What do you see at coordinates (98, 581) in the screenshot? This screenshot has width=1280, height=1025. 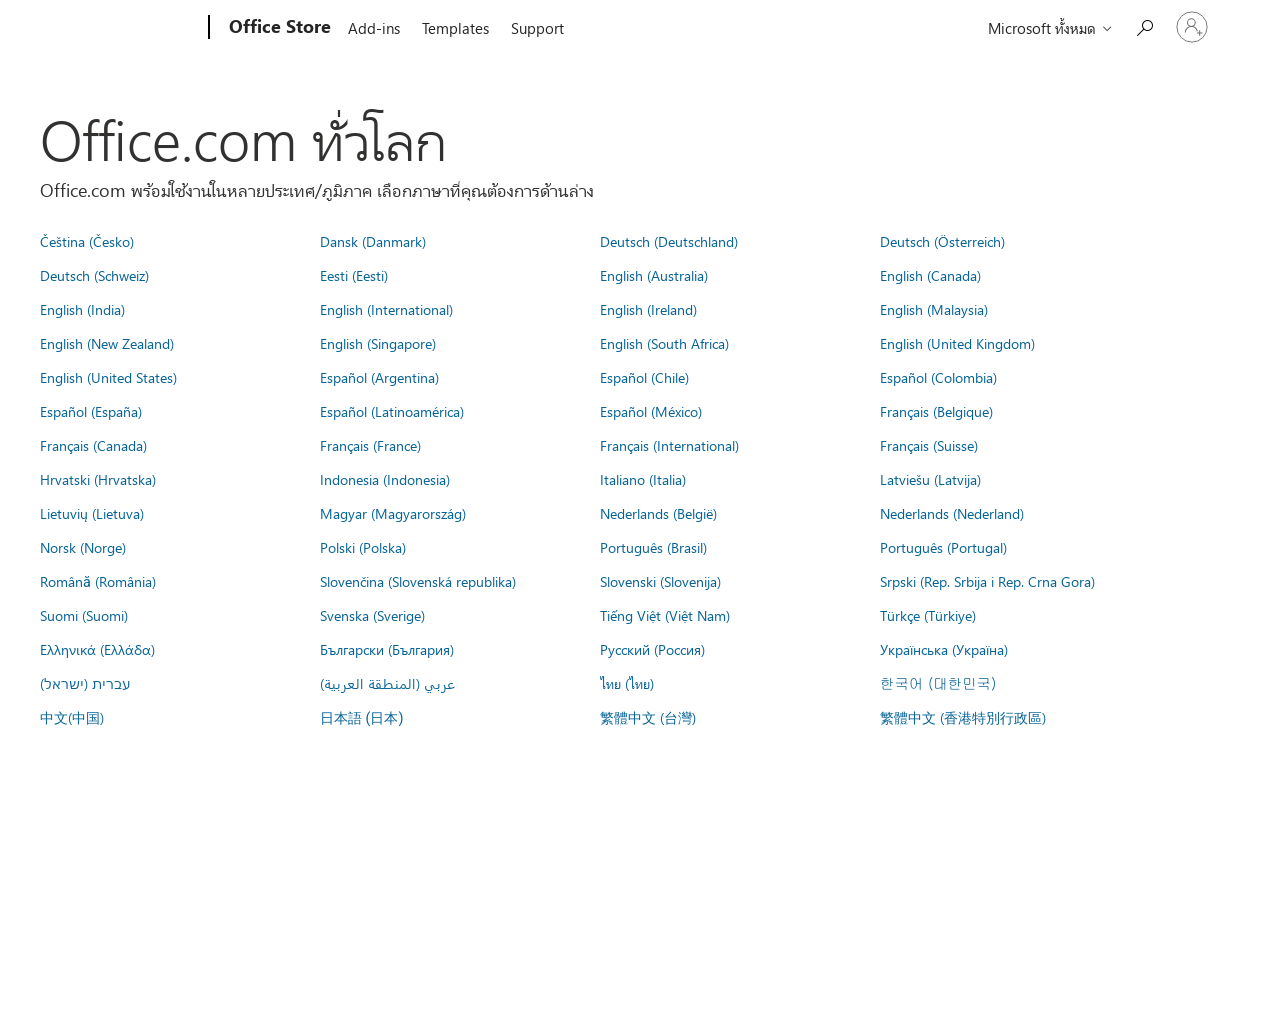 I see `Română (România)` at bounding box center [98, 581].